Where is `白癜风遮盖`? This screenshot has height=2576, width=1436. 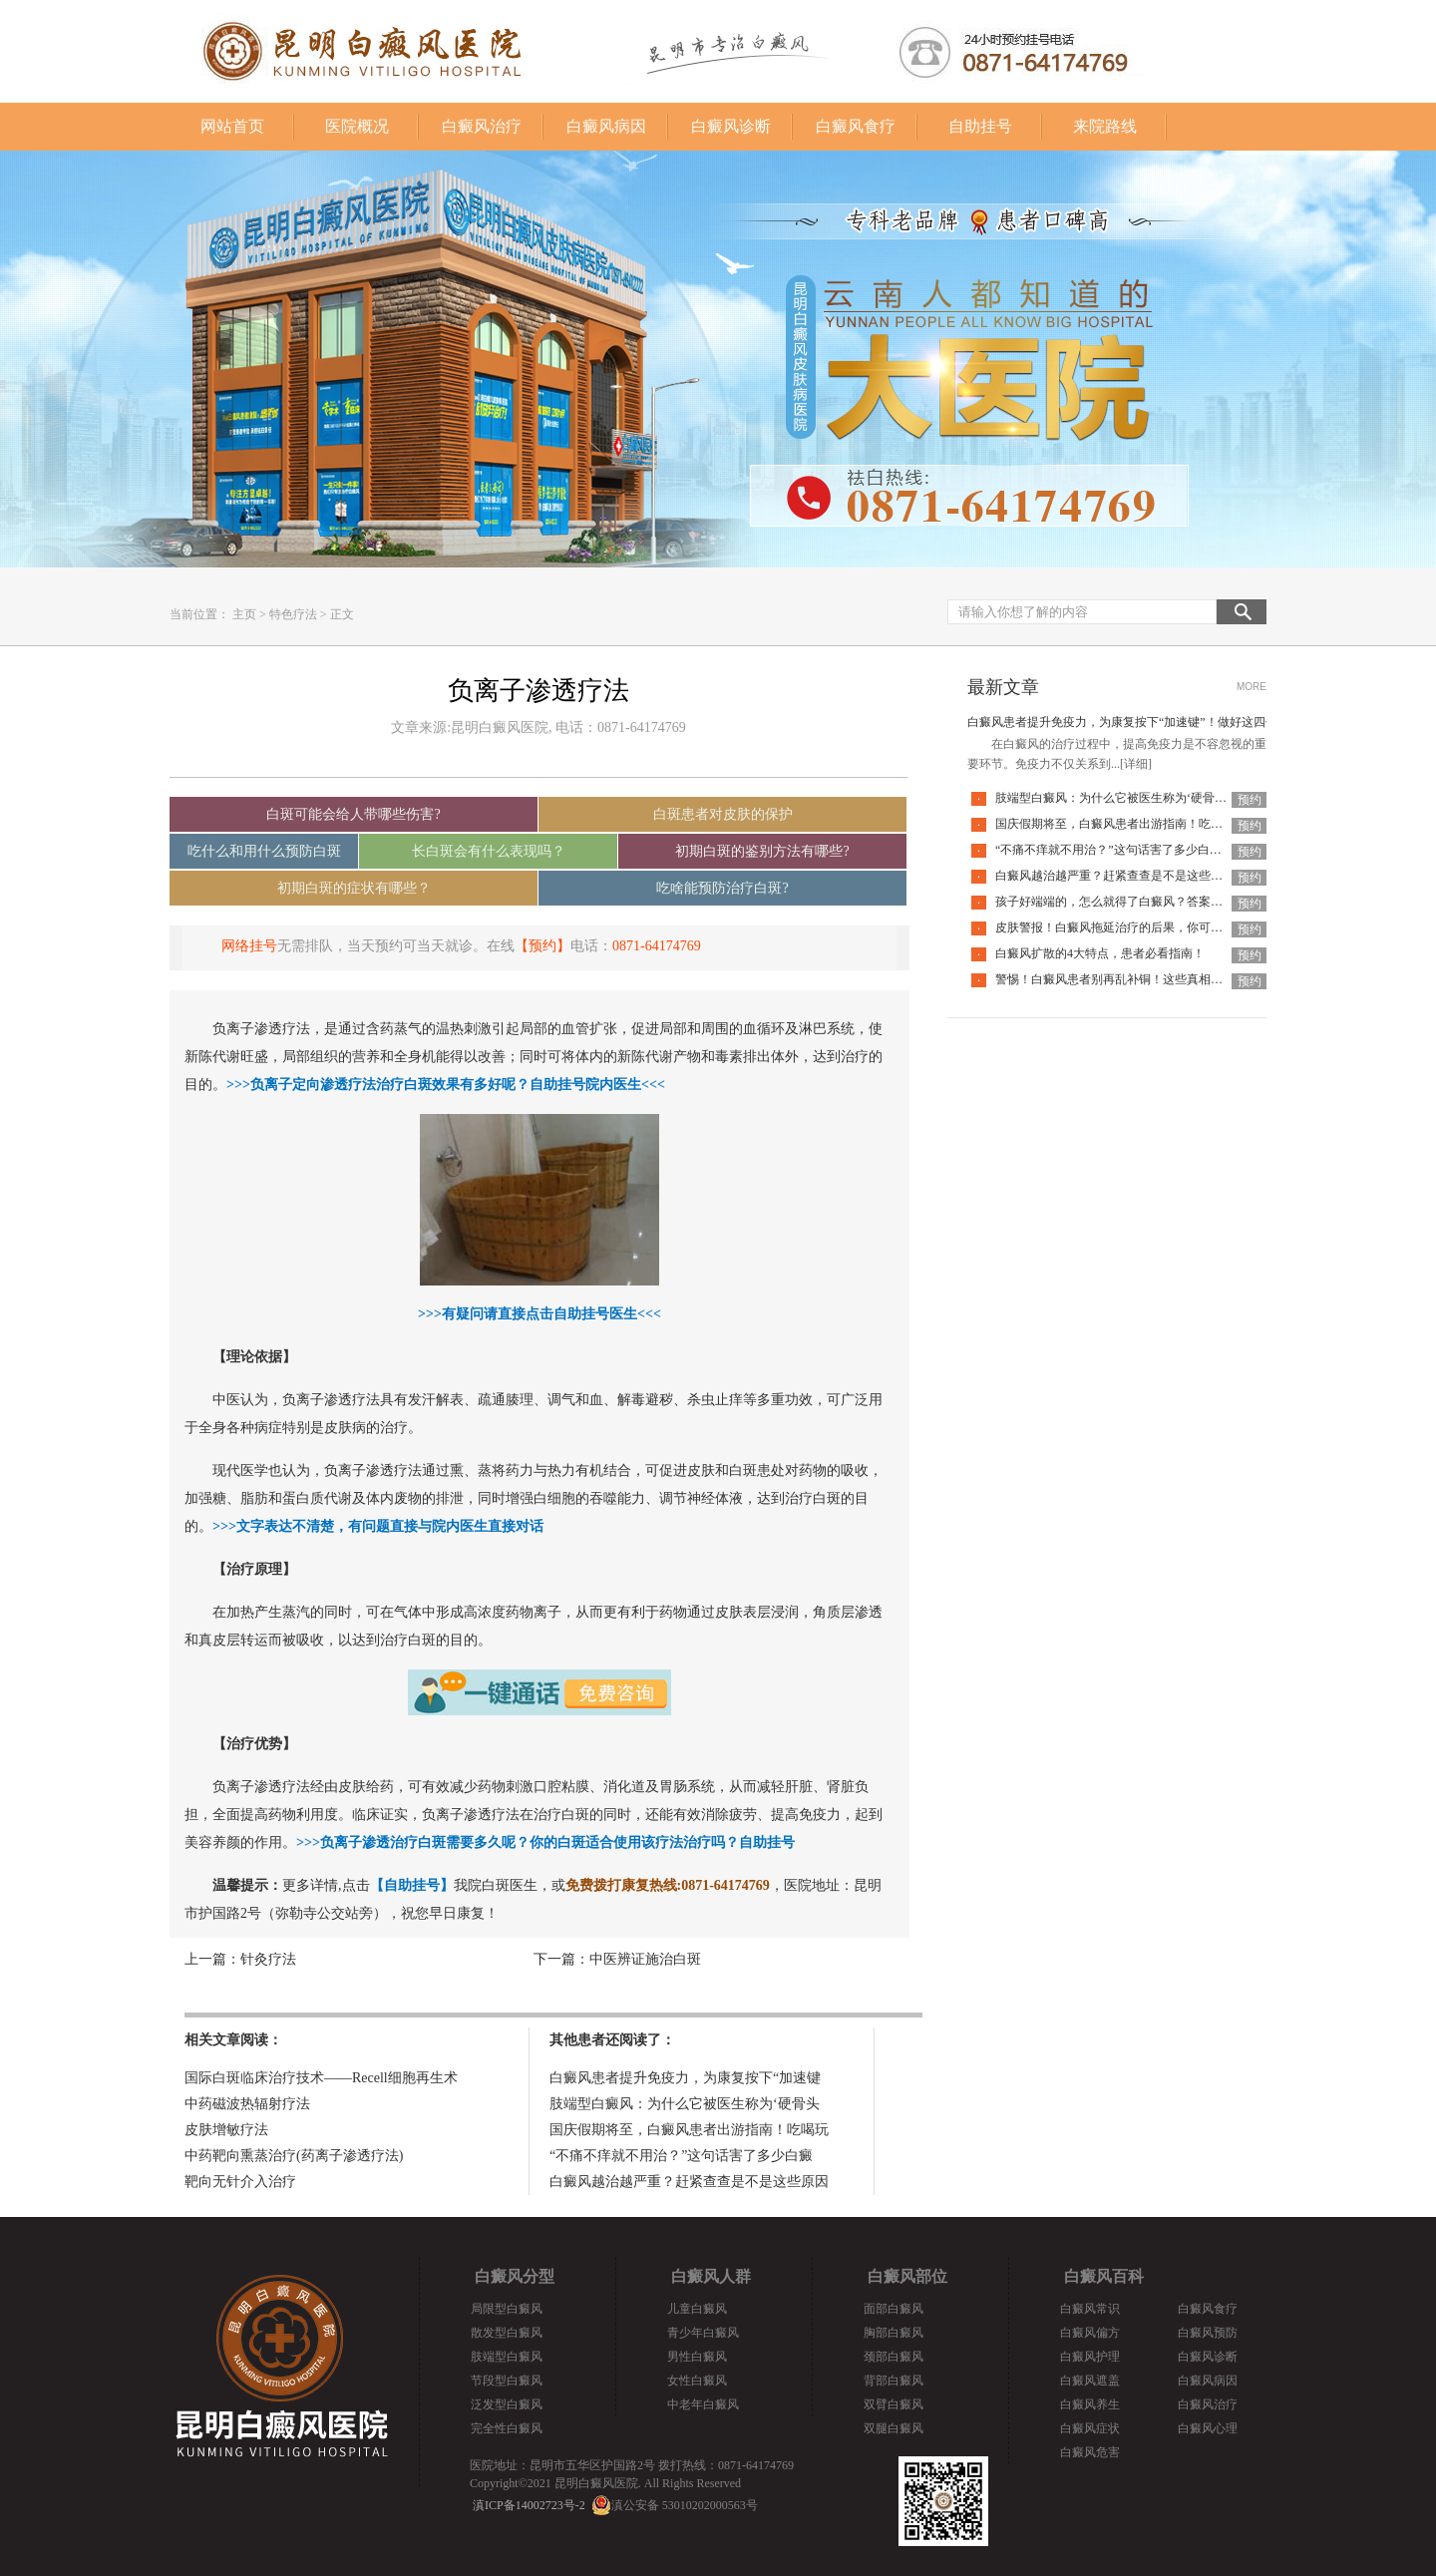 白癜风遮盖 is located at coordinates (1090, 2381).